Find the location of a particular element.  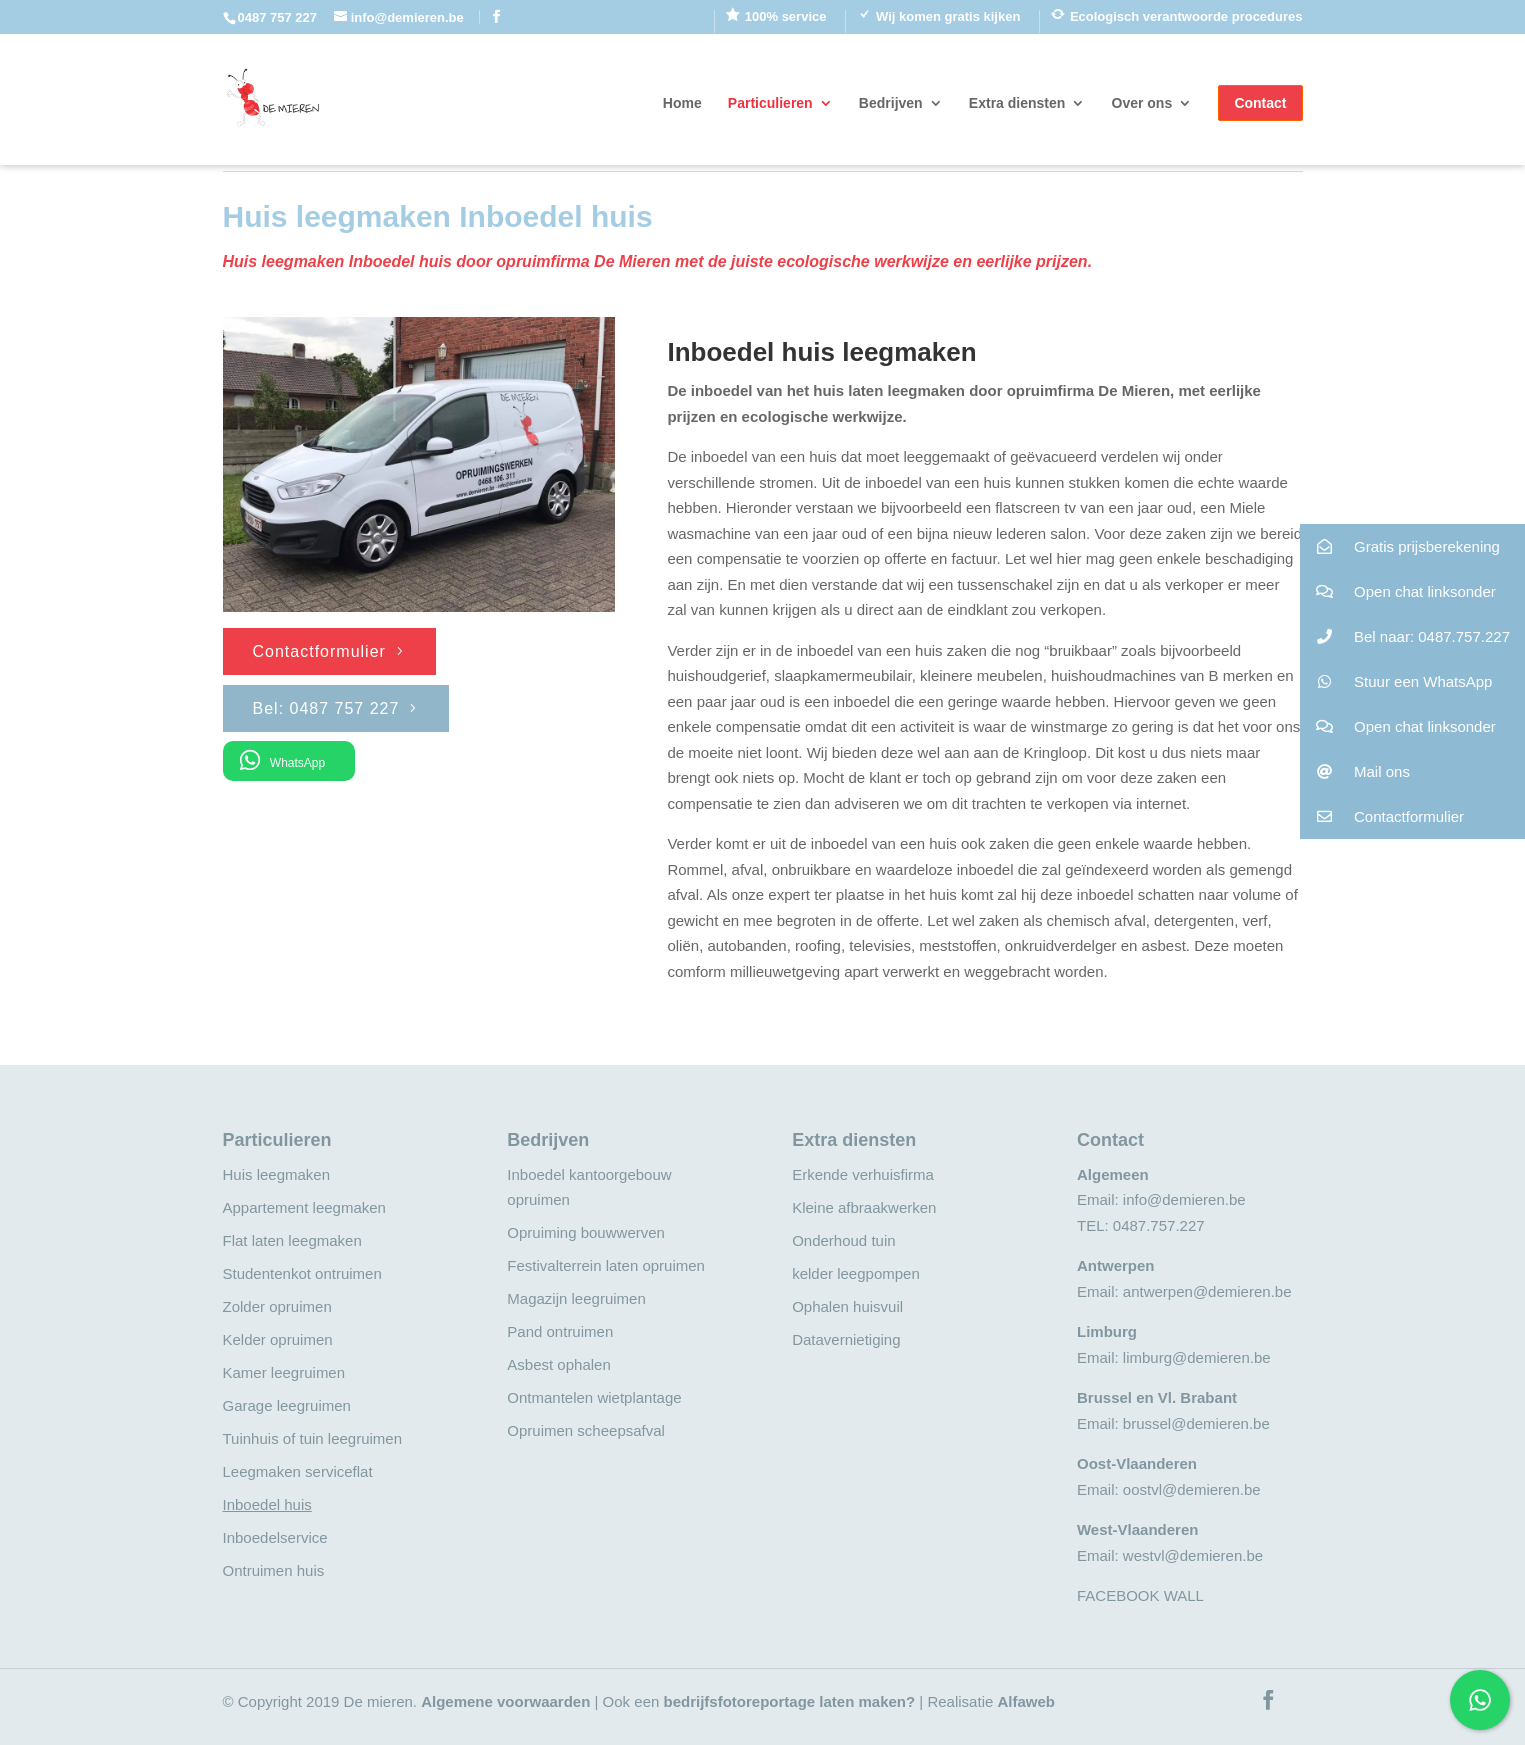

Appartement leegmaken is located at coordinates (304, 1207).